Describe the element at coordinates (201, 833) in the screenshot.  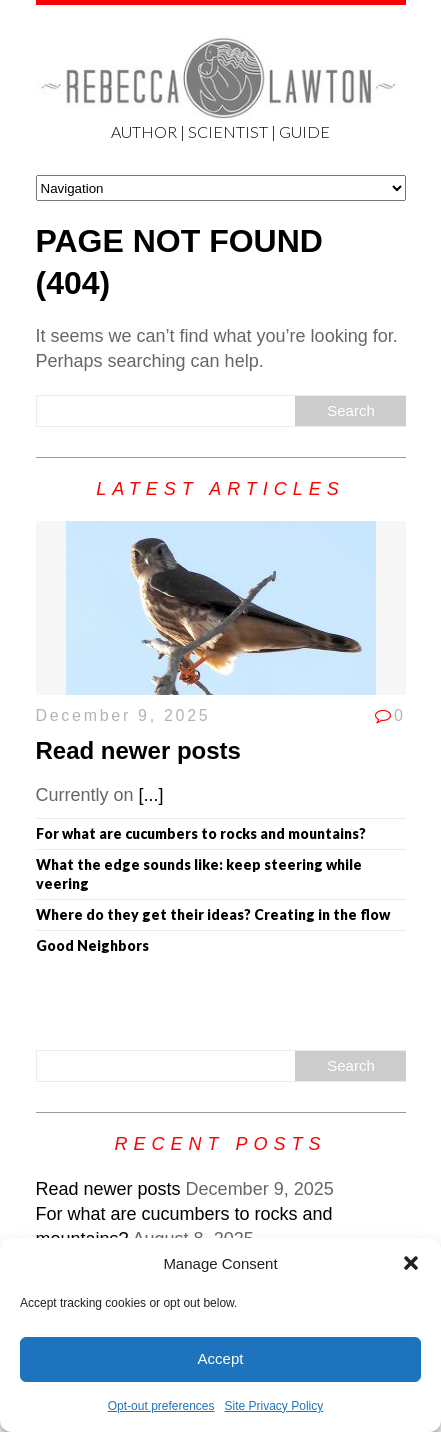
I see `For what are cucumbers to rocks and mountains?` at that location.